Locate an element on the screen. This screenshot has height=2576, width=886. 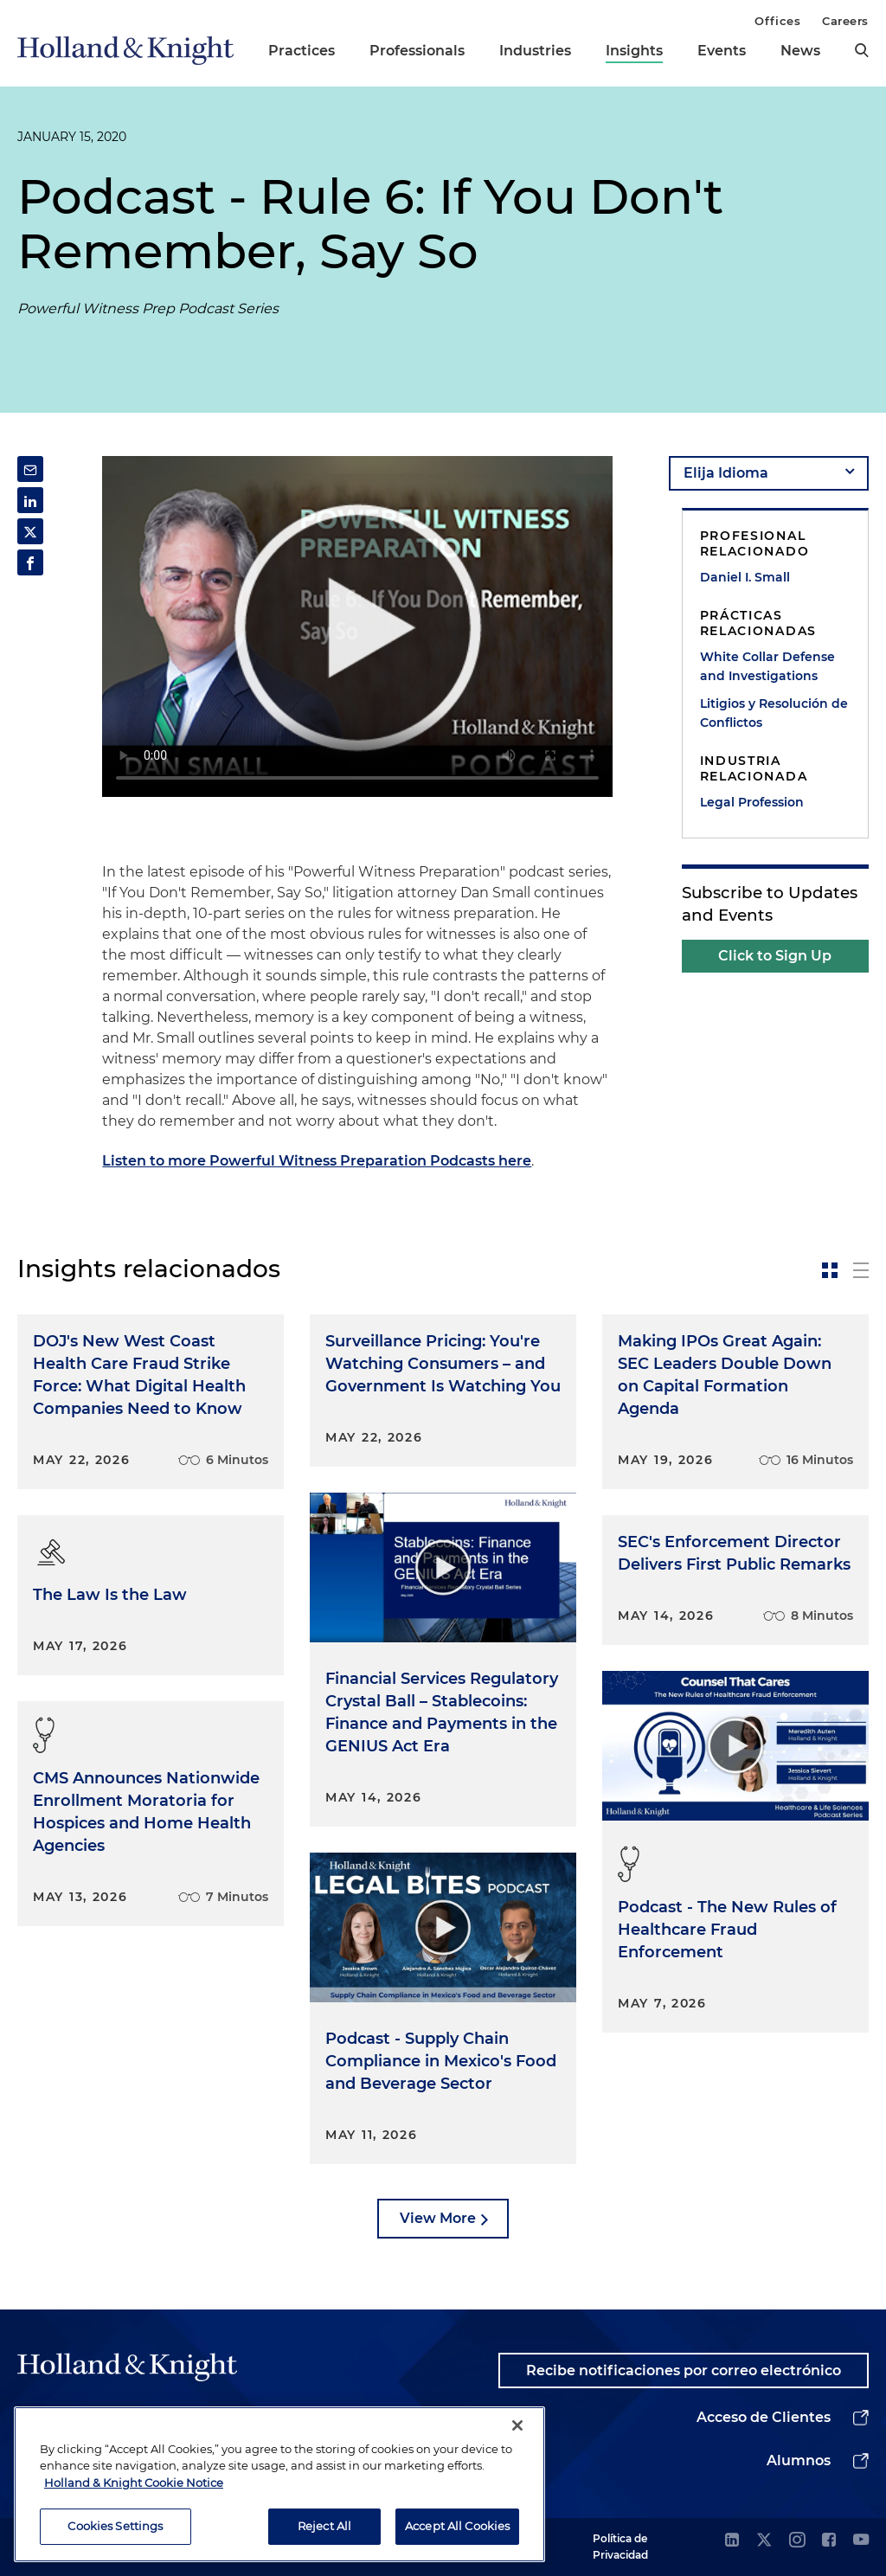
[youtube] is located at coordinates (861, 2541).